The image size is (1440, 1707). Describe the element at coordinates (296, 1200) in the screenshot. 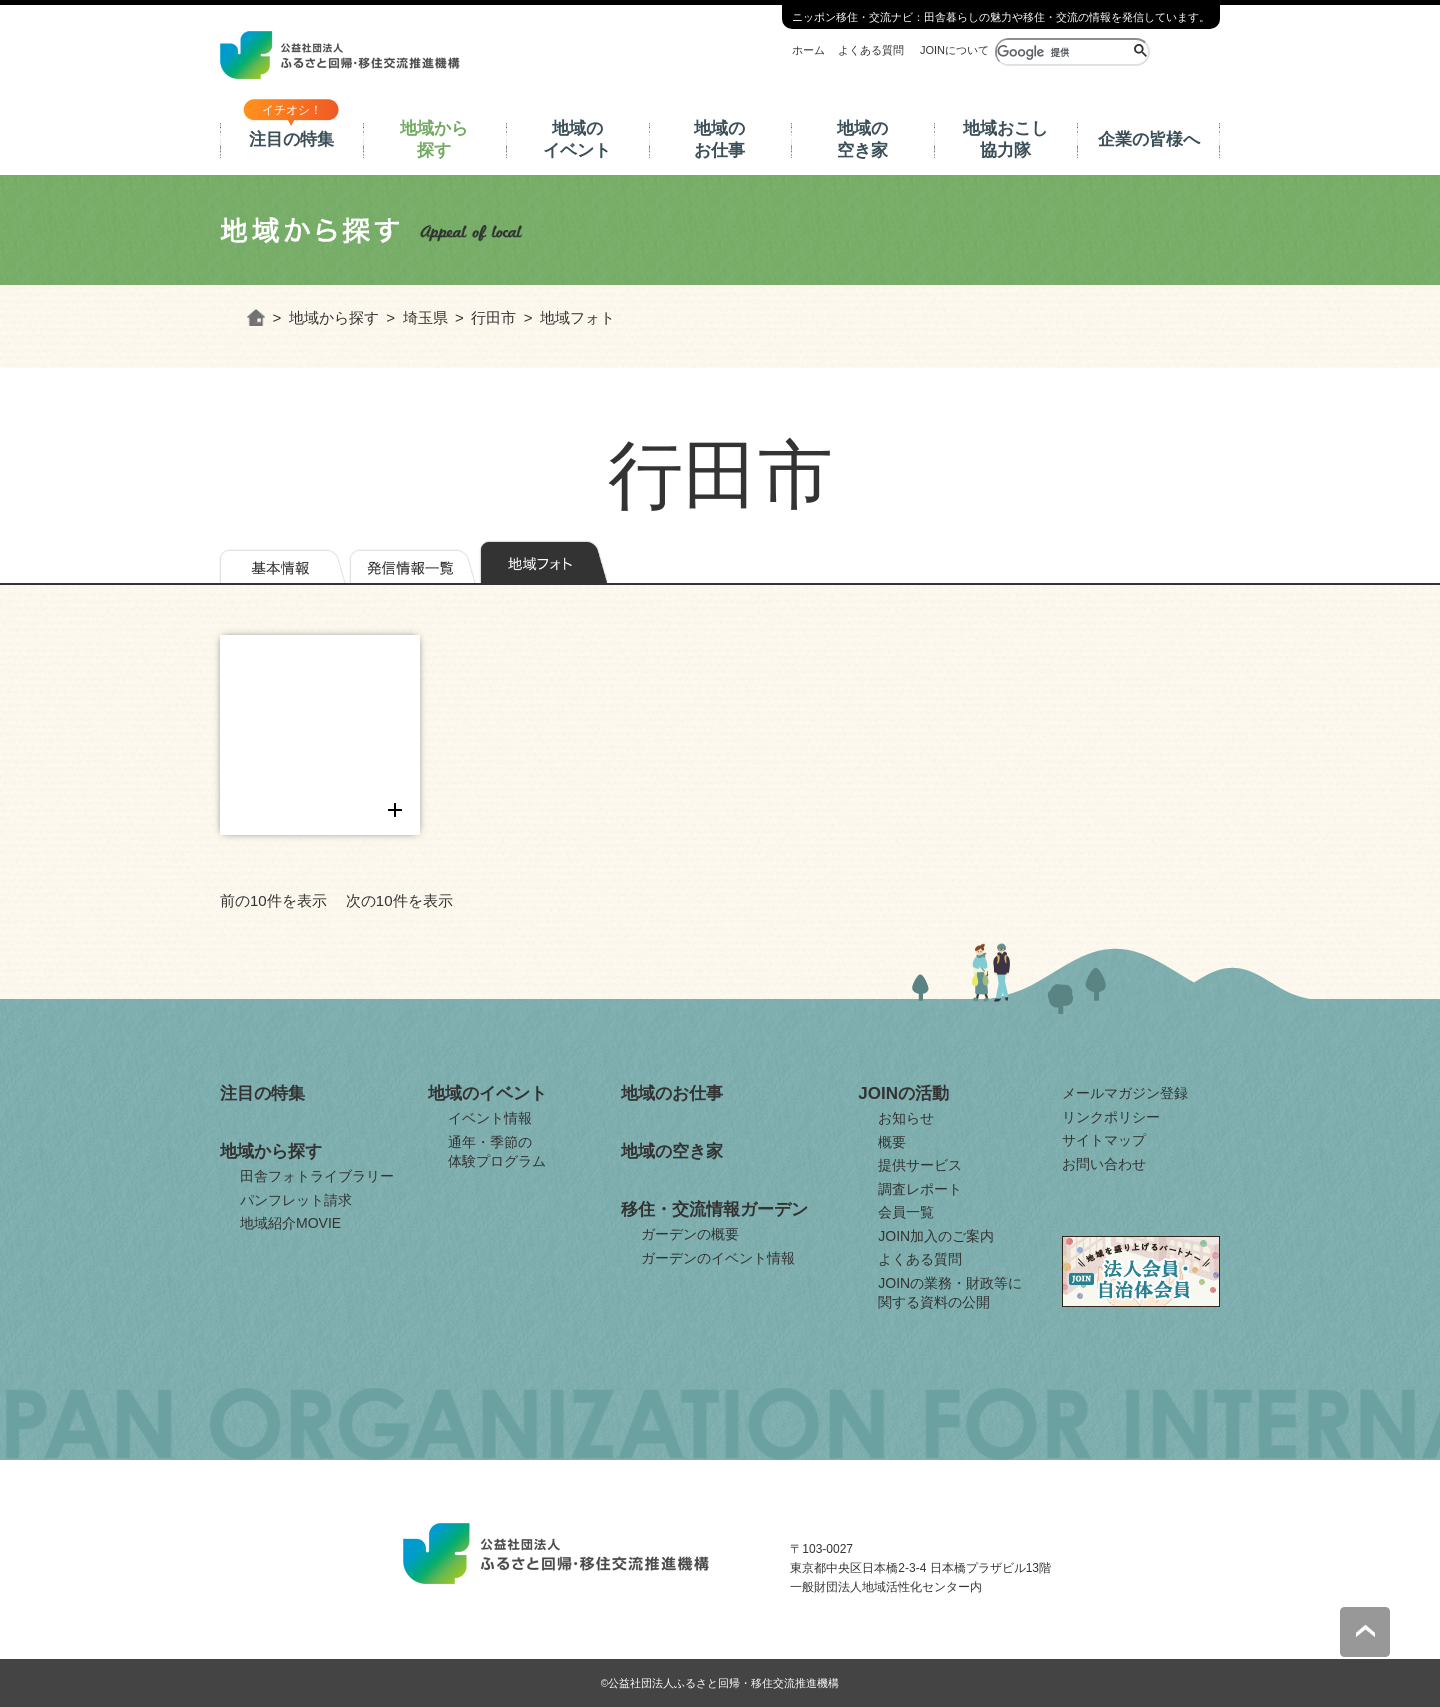

I see `パンフレット請求` at that location.